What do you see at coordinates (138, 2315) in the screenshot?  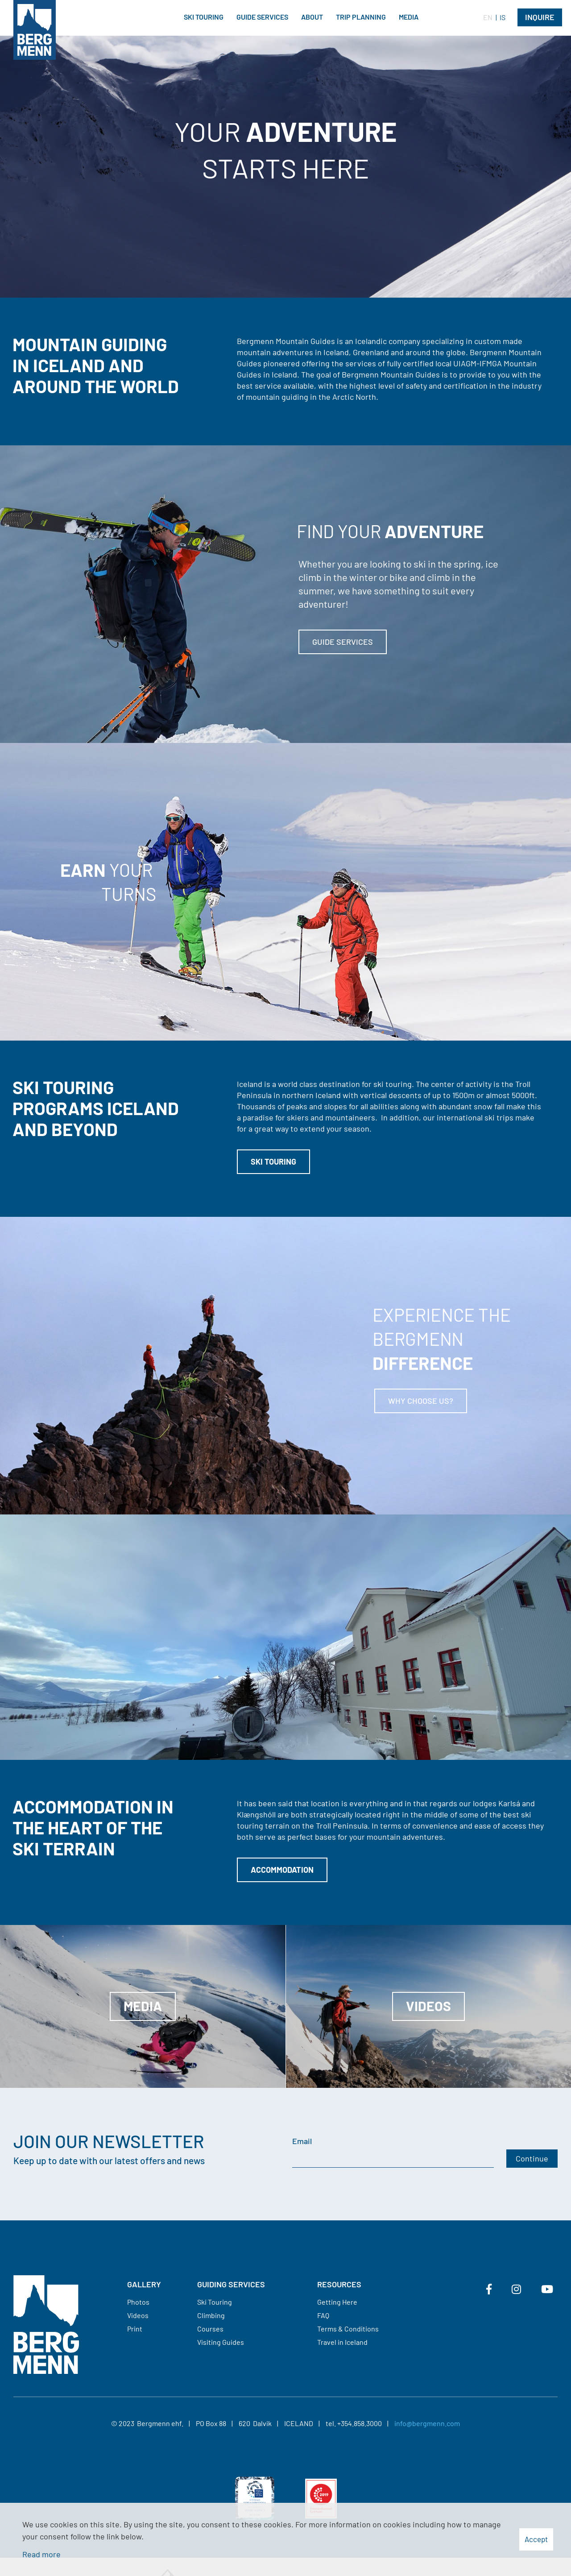 I see `Videos` at bounding box center [138, 2315].